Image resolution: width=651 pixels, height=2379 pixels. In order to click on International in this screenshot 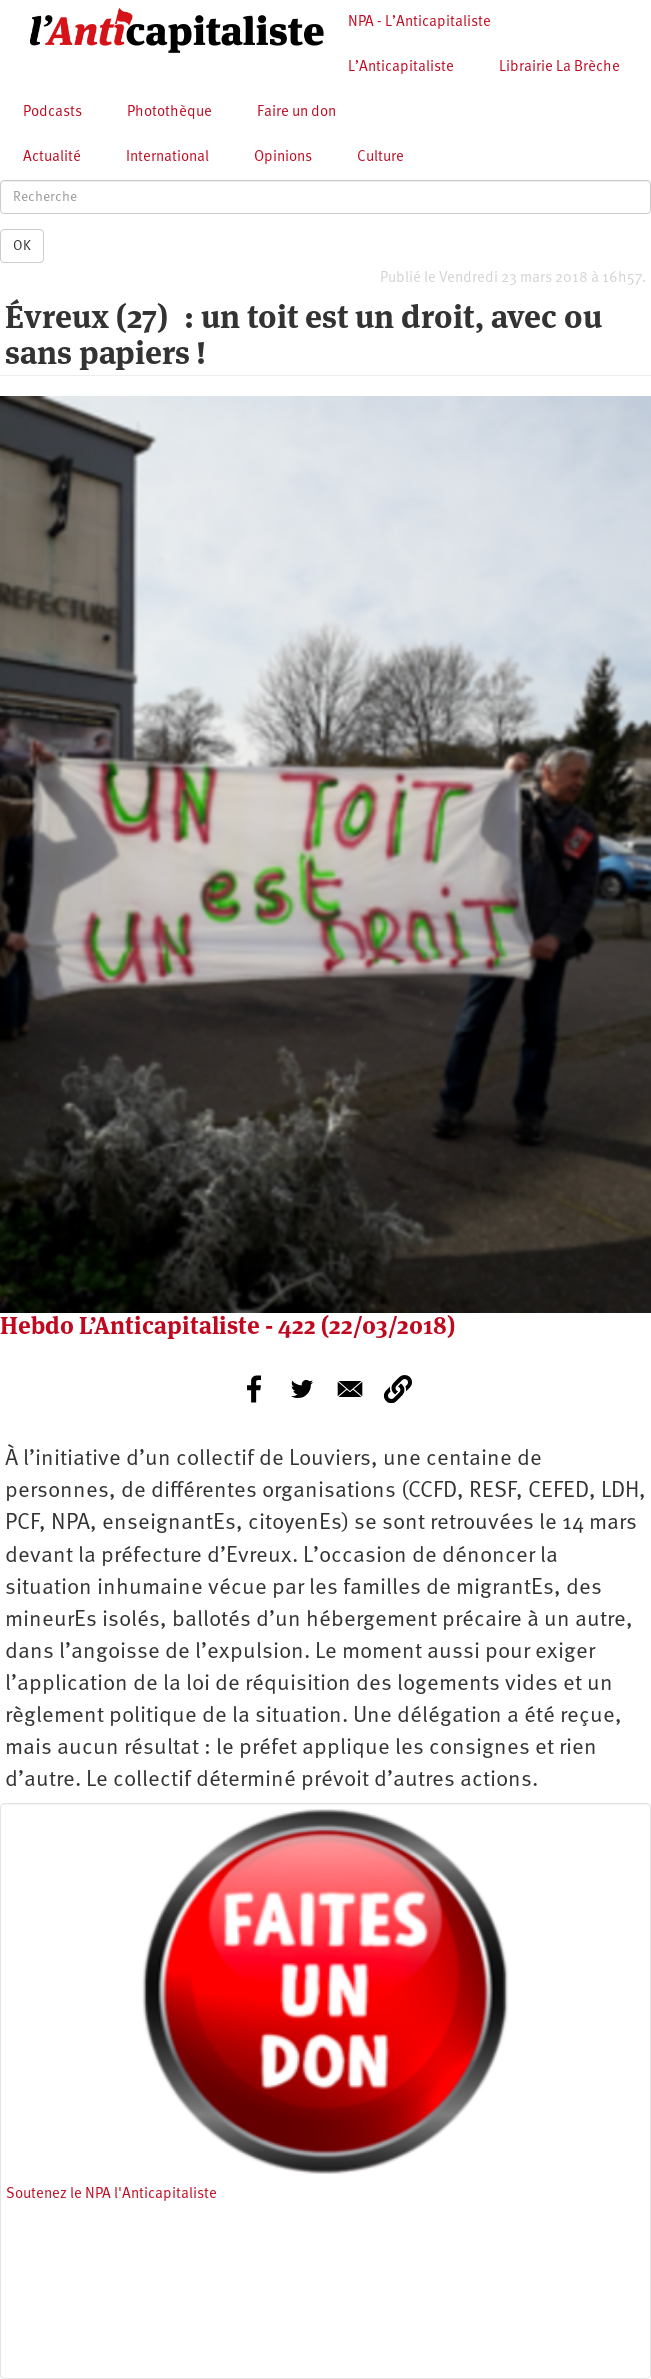, I will do `click(167, 157)`.